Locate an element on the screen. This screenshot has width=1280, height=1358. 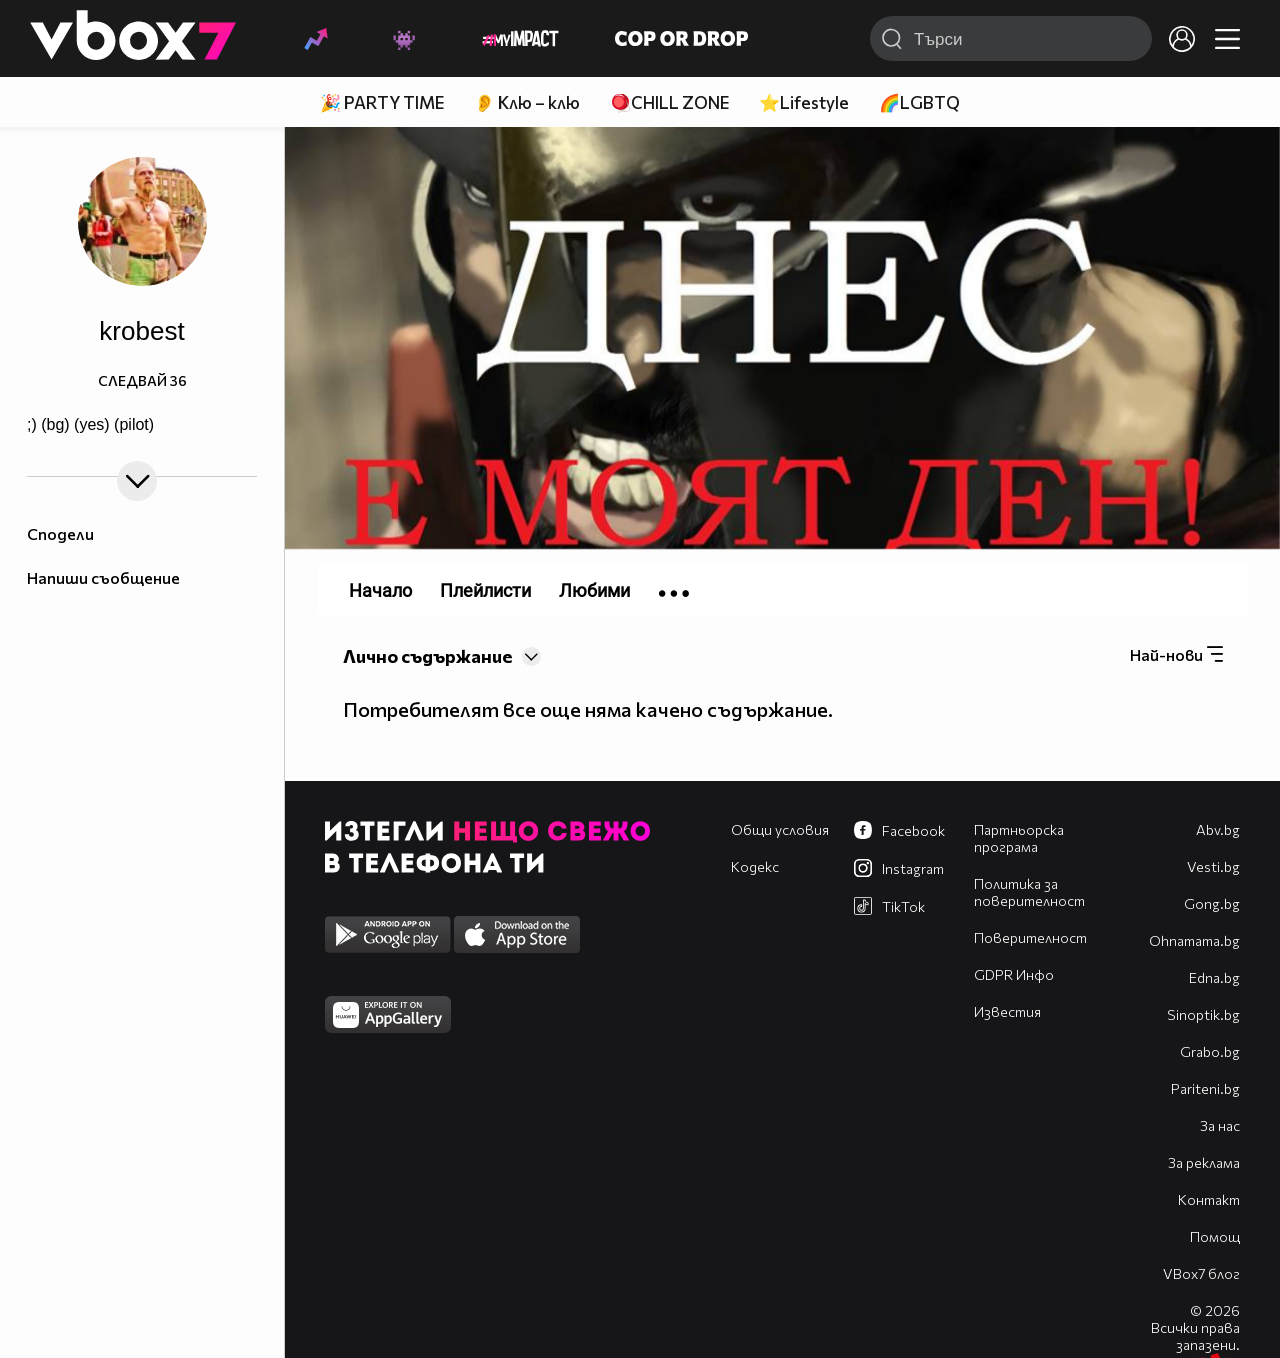
Pariteni.bg is located at coordinates (1205, 1088).